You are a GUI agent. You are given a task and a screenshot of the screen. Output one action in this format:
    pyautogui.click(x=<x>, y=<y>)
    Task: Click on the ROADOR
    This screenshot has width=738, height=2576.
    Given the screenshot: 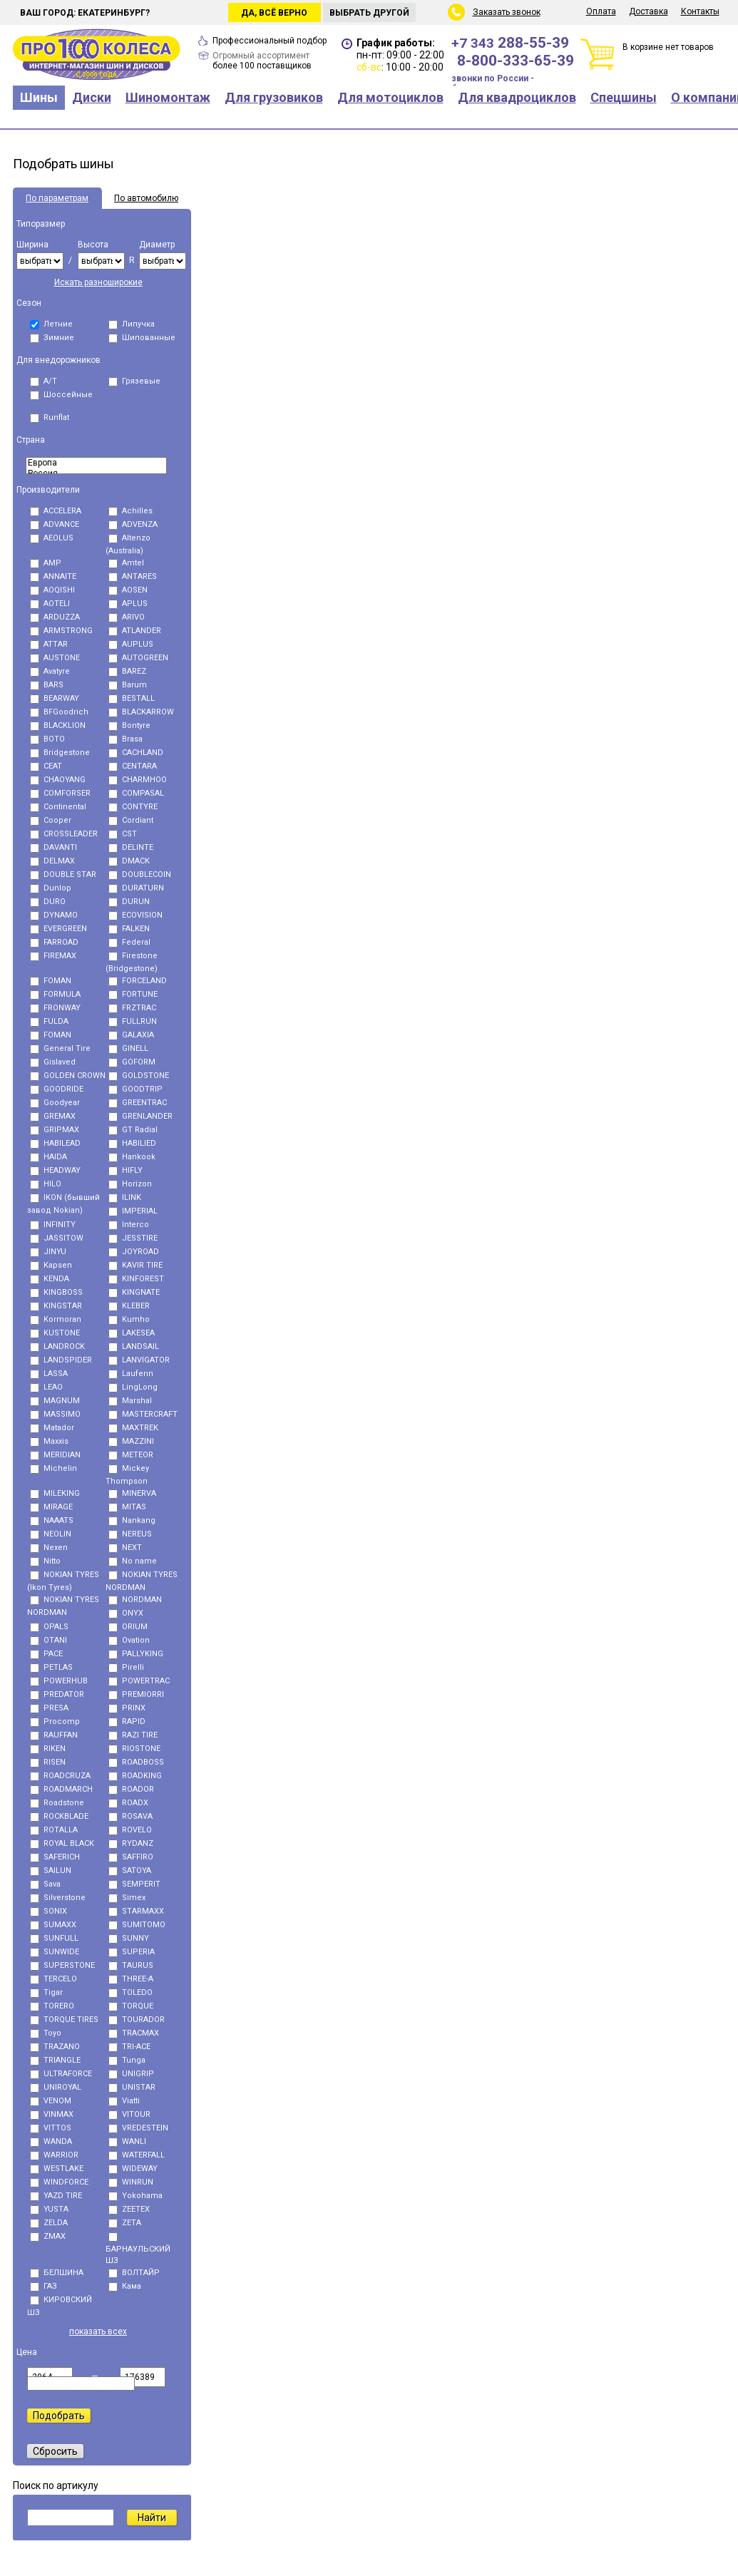 What is the action you would take?
    pyautogui.click(x=131, y=1789)
    